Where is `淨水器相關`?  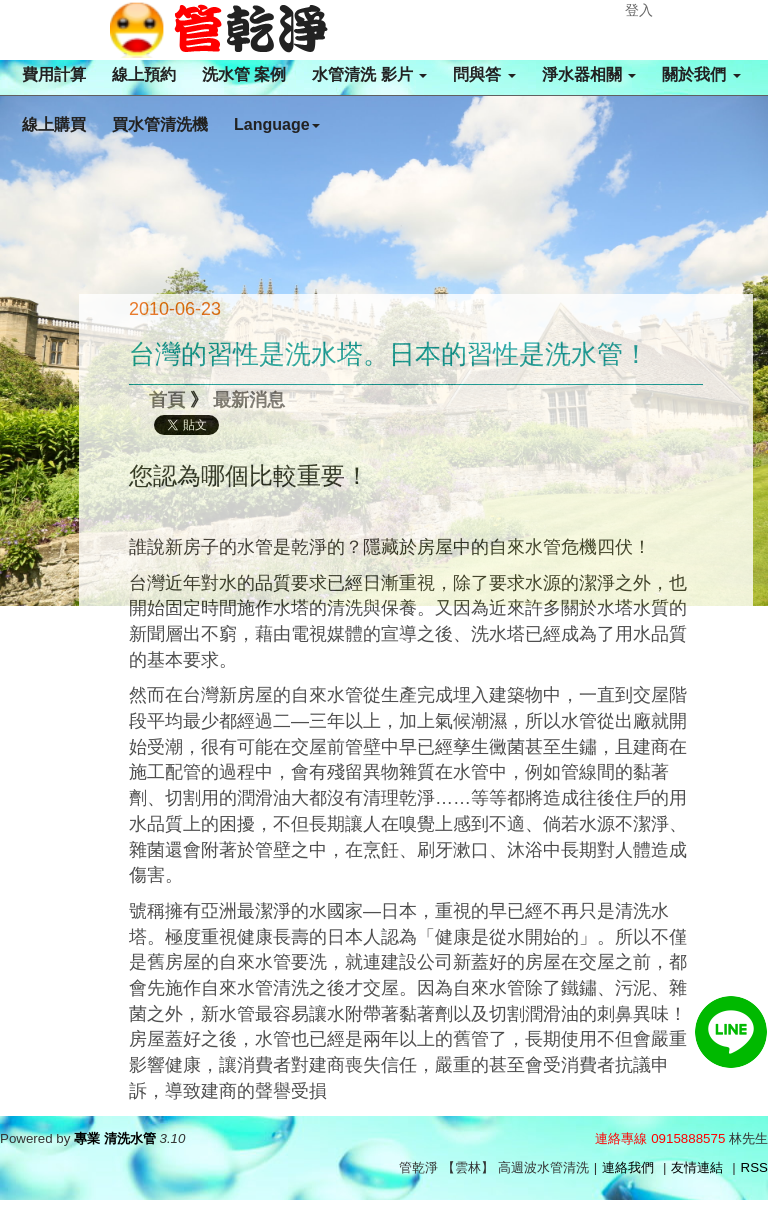 淨水器相關 is located at coordinates (589, 74).